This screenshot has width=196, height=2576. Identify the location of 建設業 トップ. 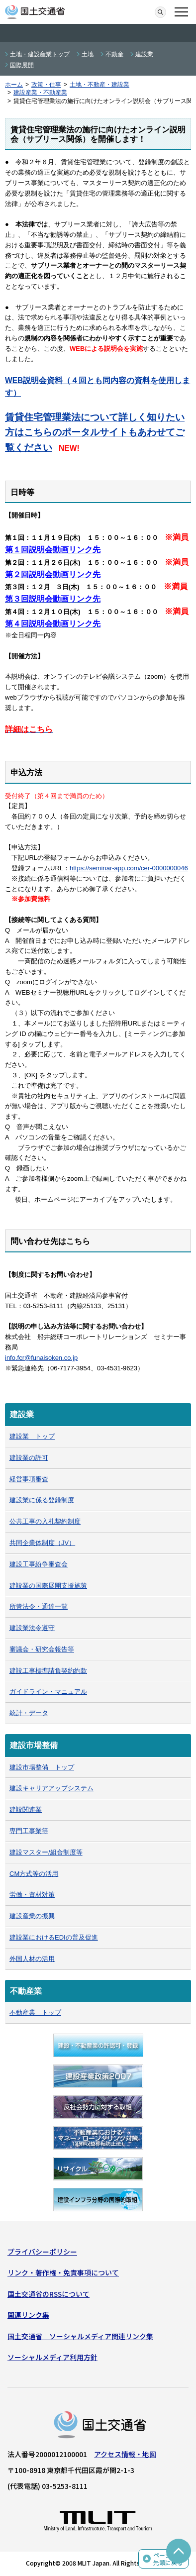
(32, 1436).